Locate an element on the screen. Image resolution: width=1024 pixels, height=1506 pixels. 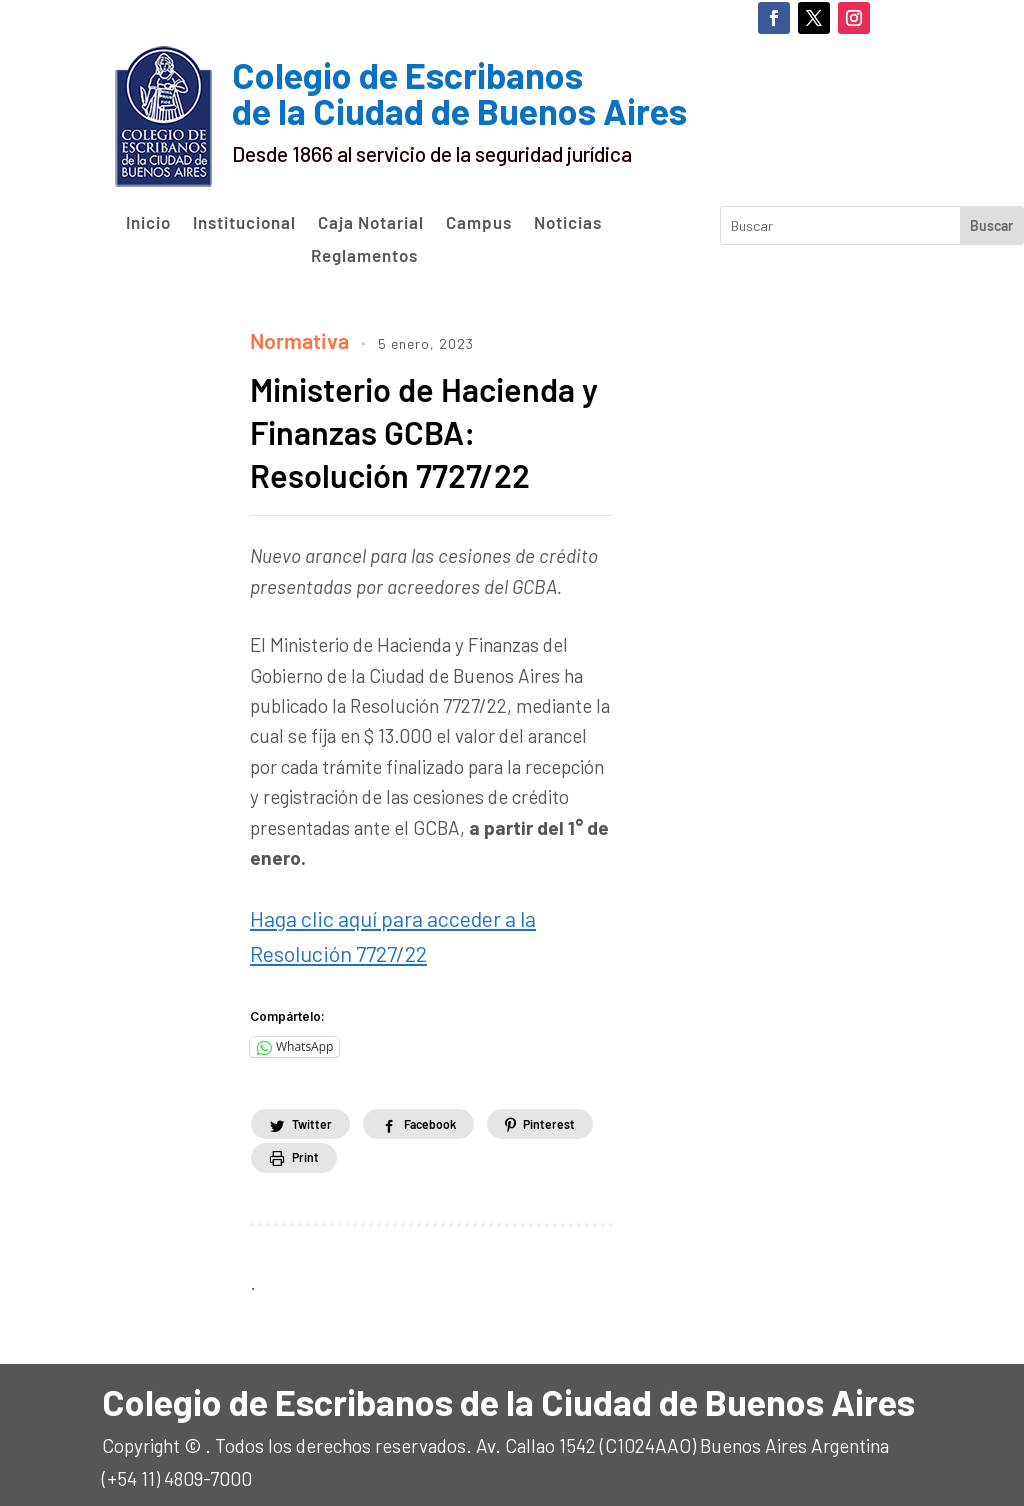
Ministerio de Hacienda y Finanzas GCBA: Resolución 7727/22 is located at coordinates (429, 426).